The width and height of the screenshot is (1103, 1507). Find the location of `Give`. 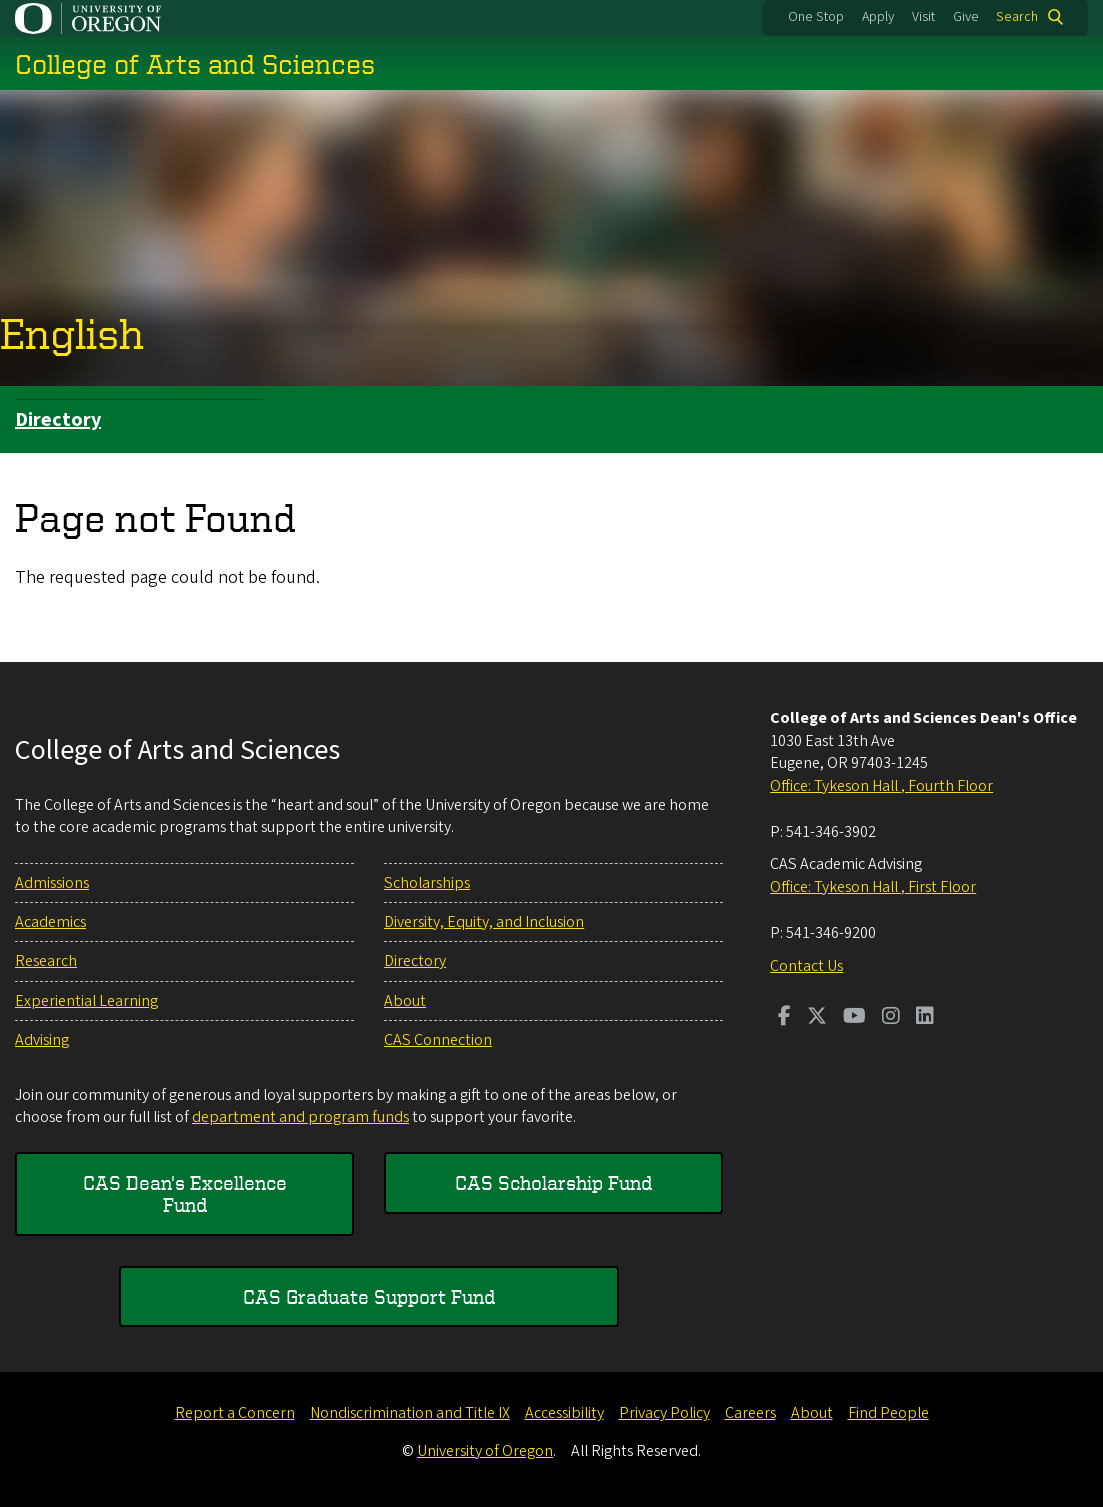

Give is located at coordinates (966, 17).